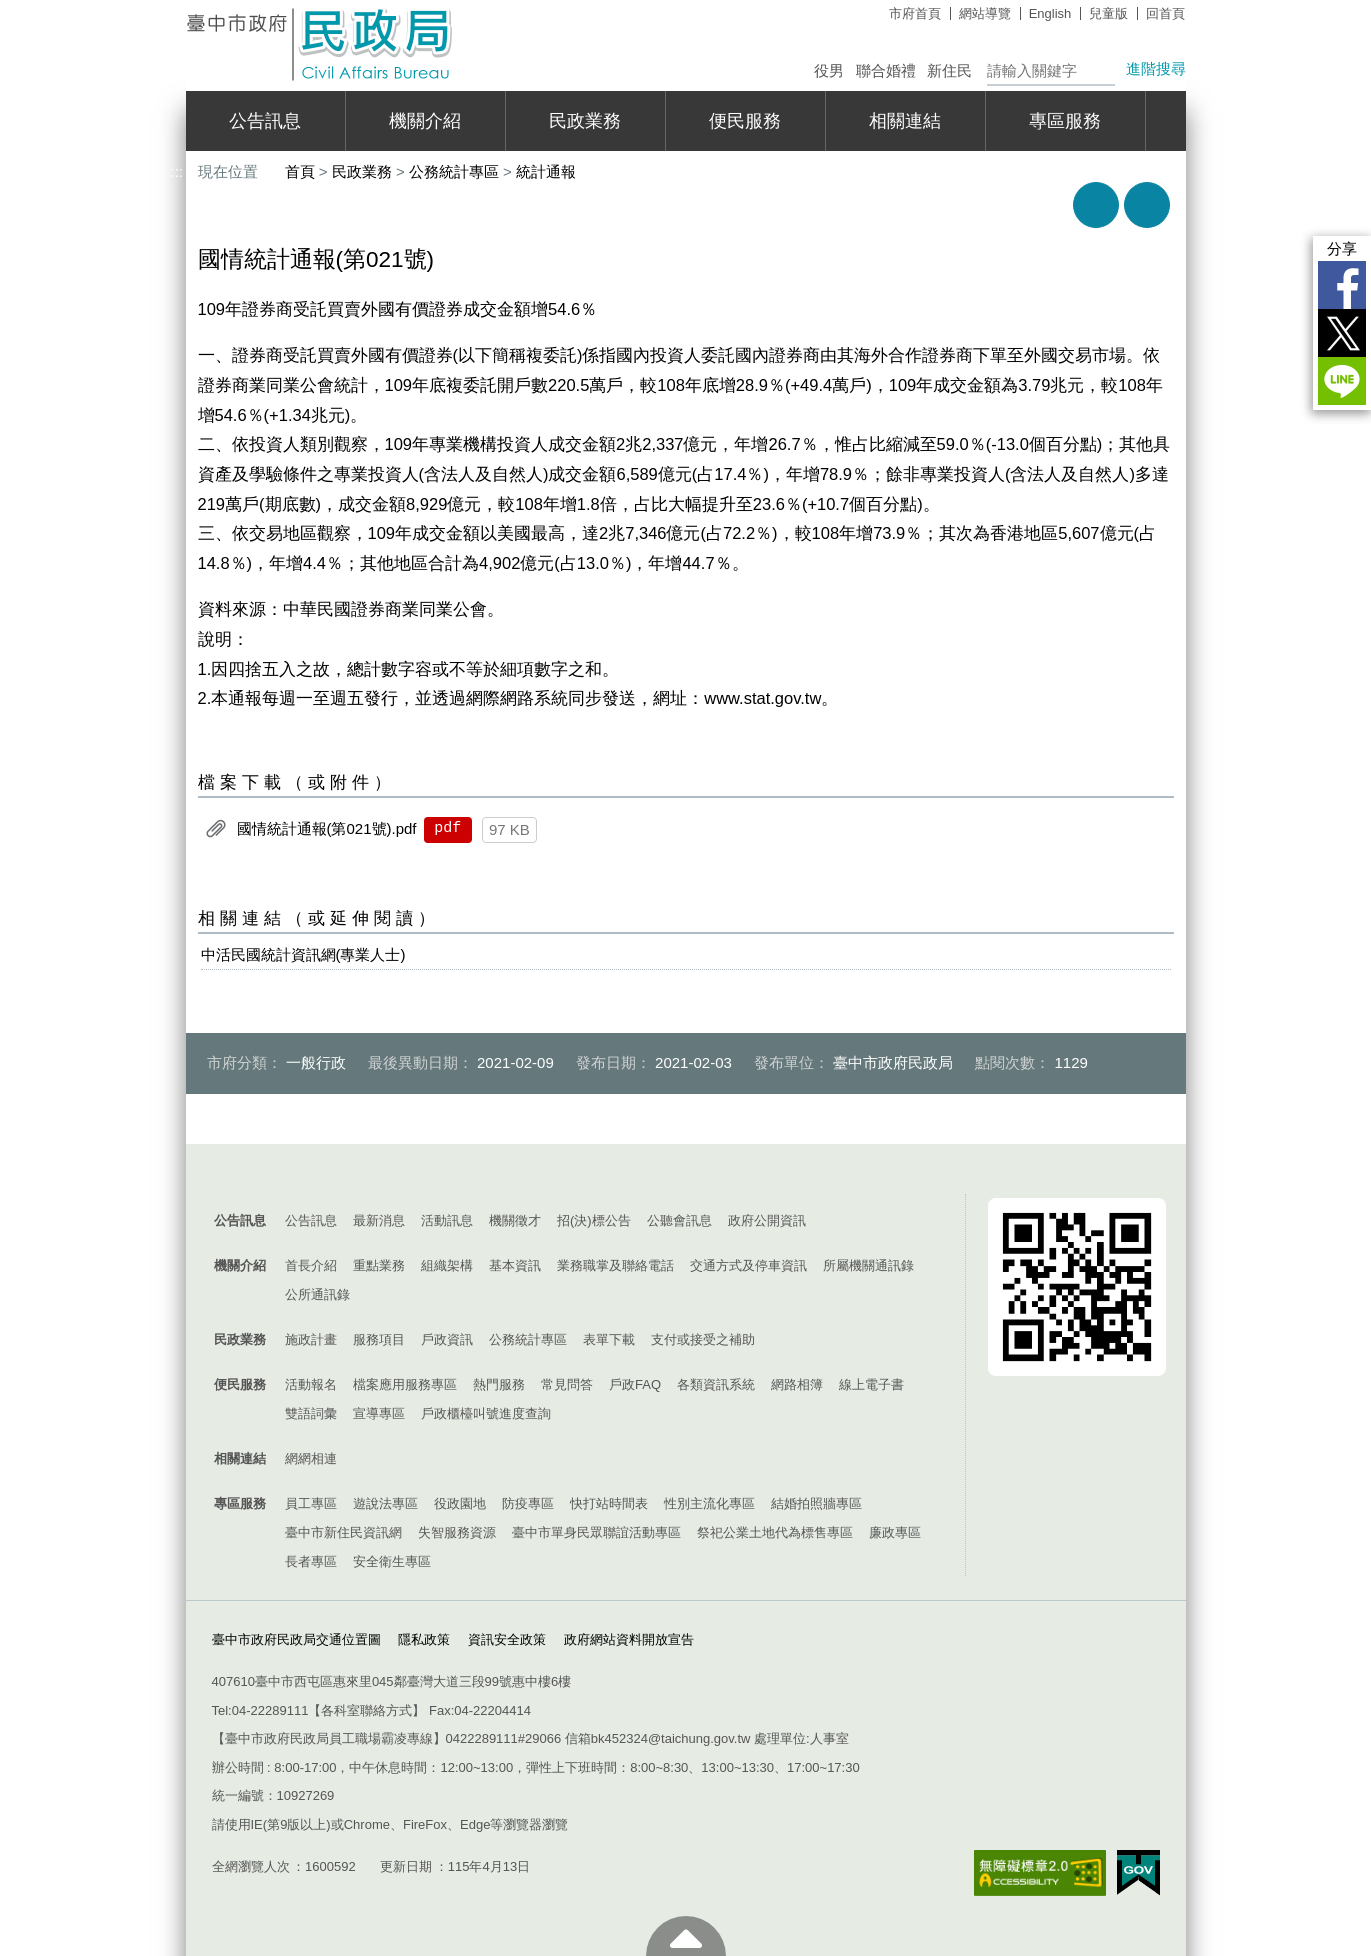  What do you see at coordinates (515, 1265) in the screenshot?
I see `基本資訊` at bounding box center [515, 1265].